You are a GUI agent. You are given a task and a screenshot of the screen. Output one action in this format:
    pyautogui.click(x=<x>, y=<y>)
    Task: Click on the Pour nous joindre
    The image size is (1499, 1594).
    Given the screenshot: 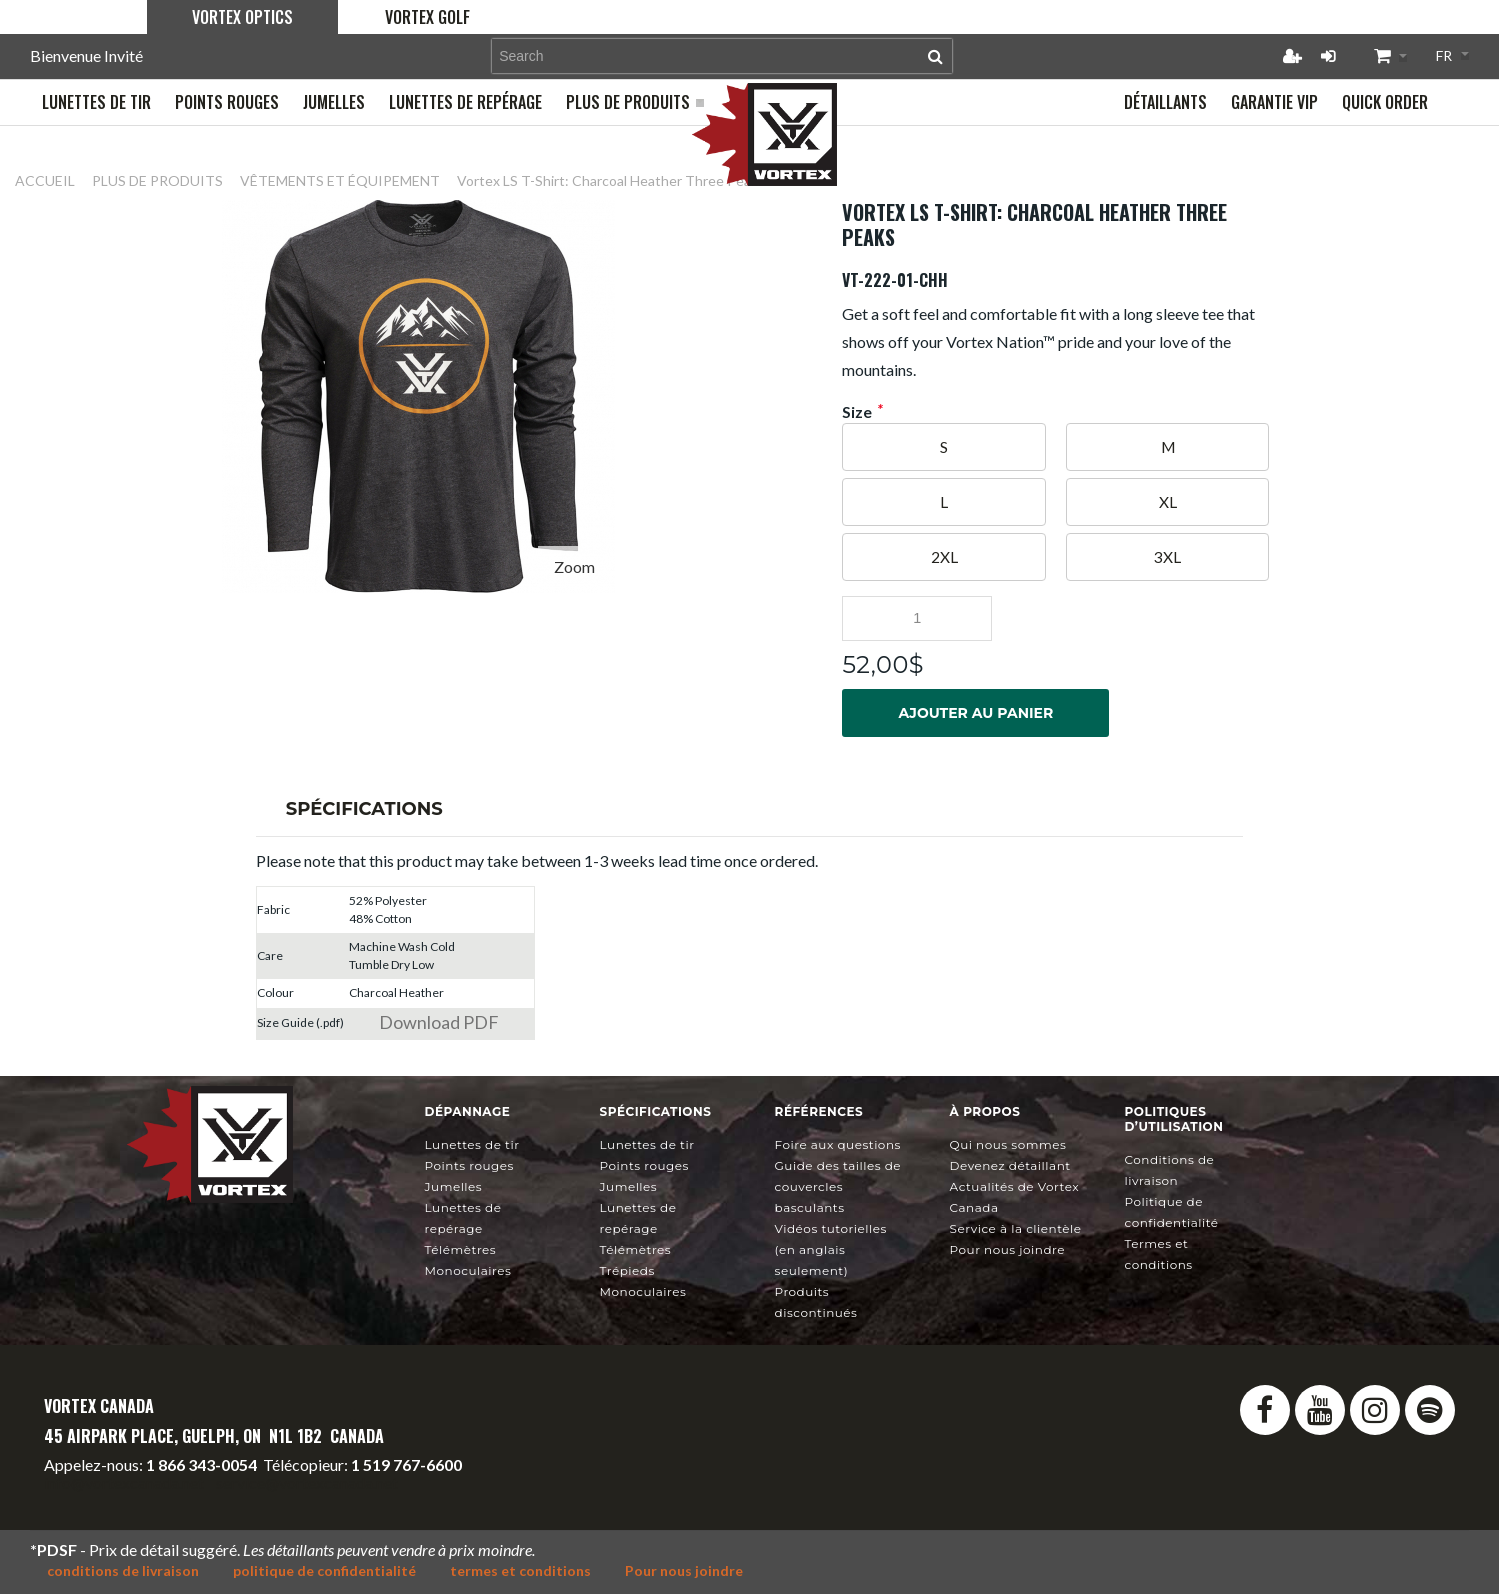 What is the action you would take?
    pyautogui.click(x=1007, y=1249)
    